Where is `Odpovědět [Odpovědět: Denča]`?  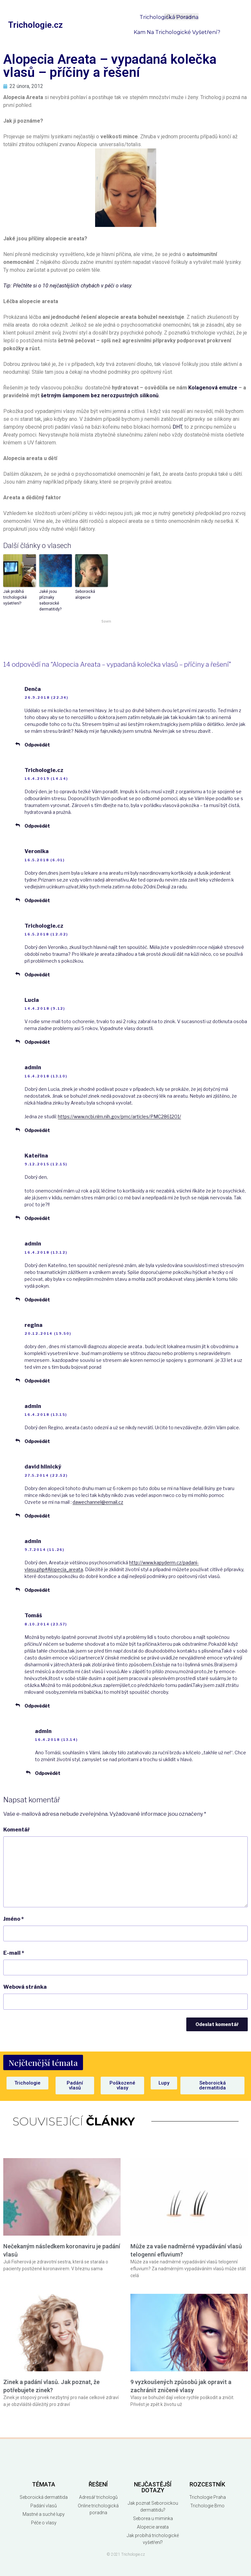
Odpovědět [Odpovědět: Denča] is located at coordinates (37, 744).